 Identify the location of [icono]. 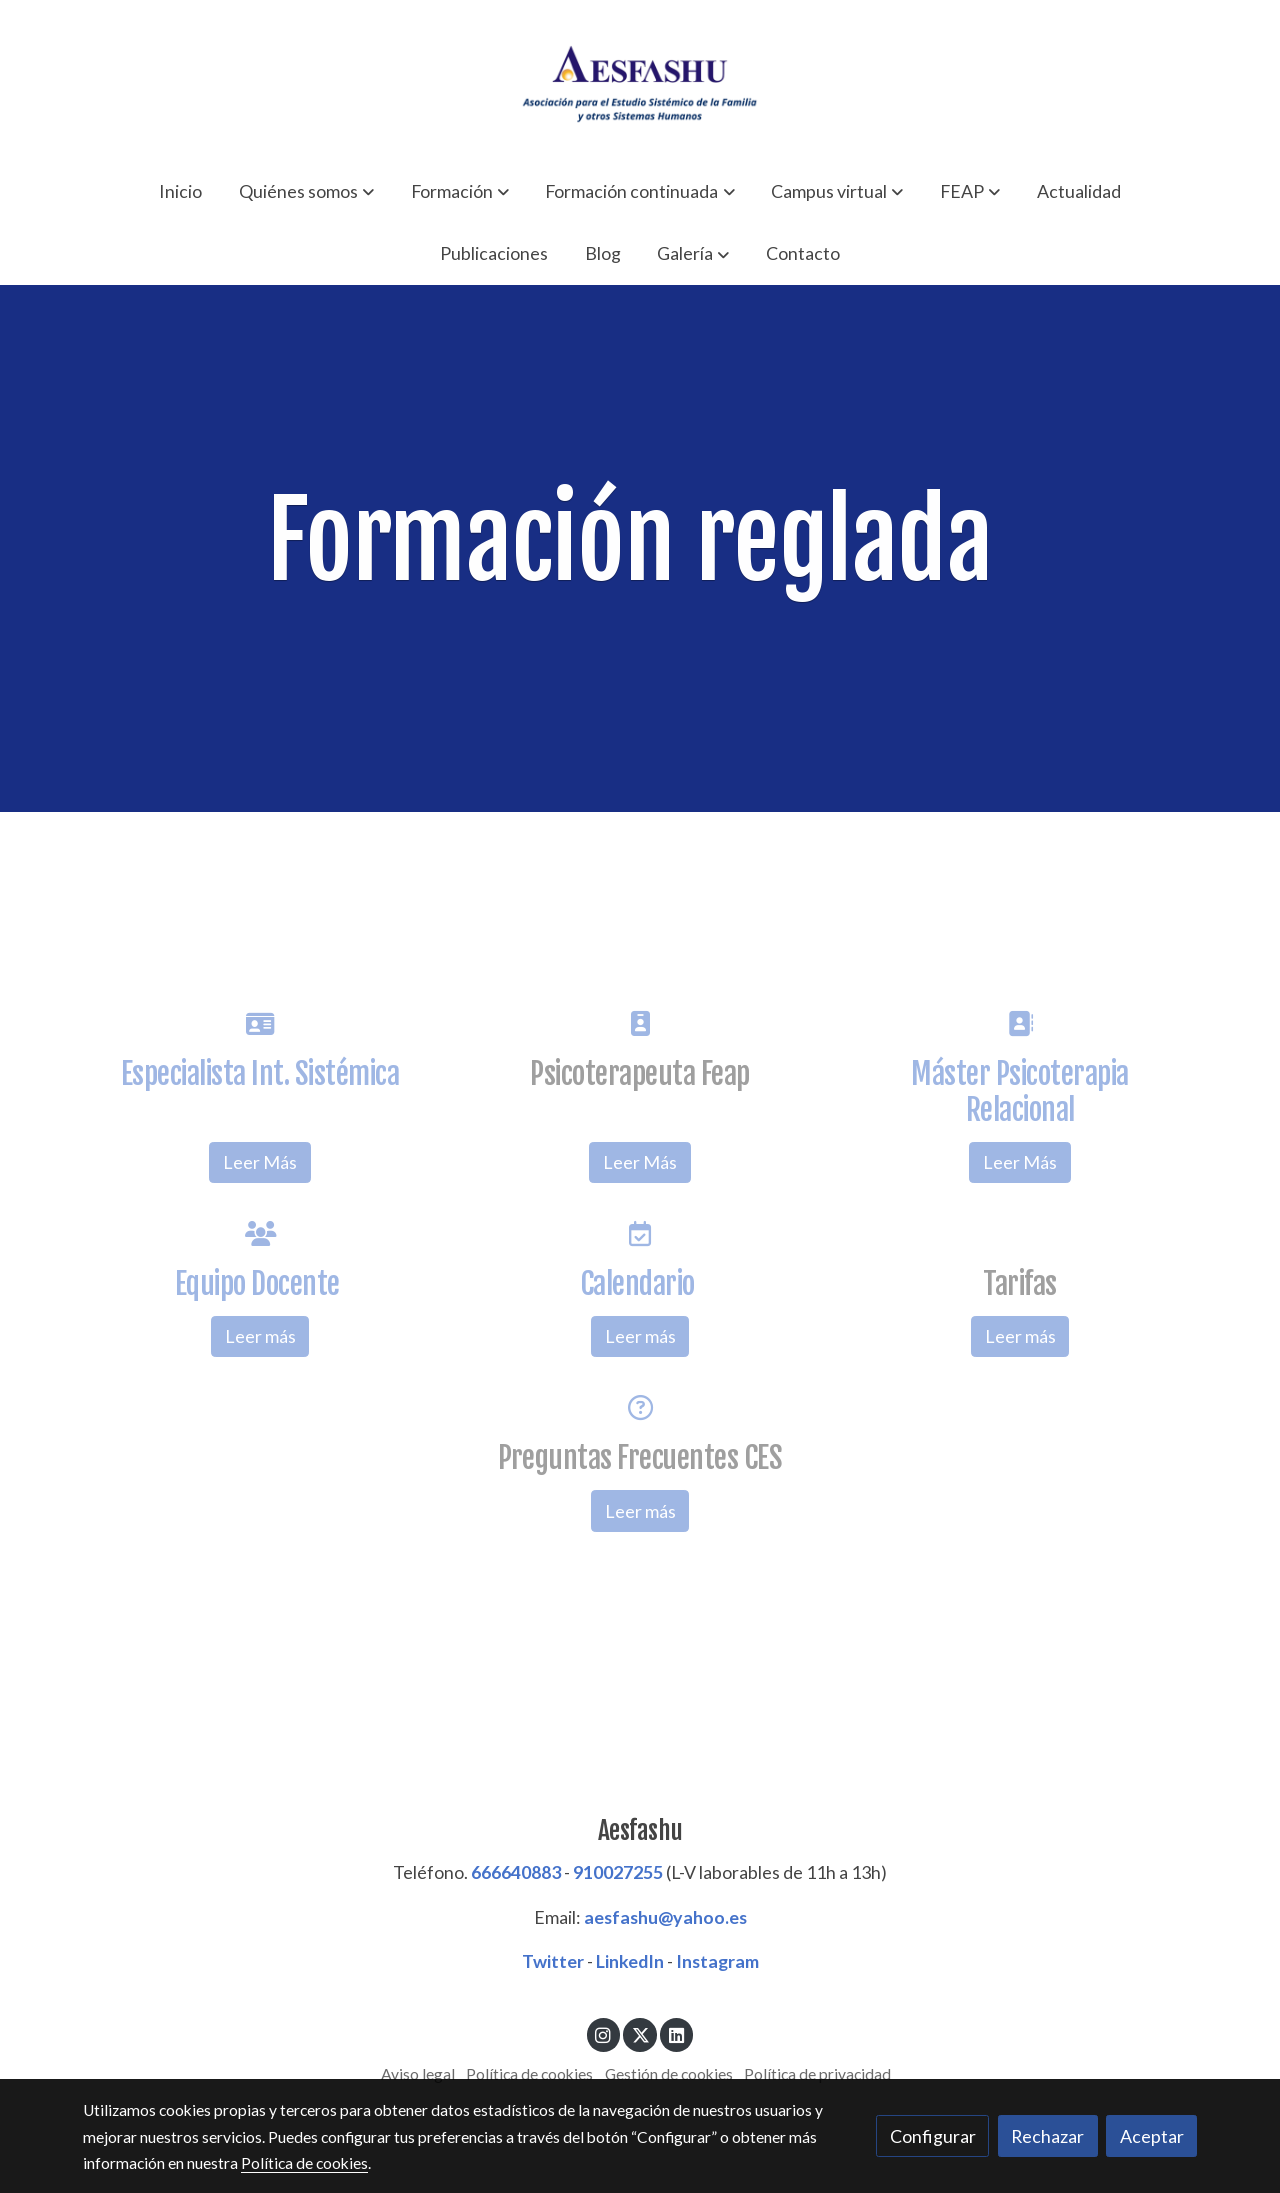
(259, 1023).